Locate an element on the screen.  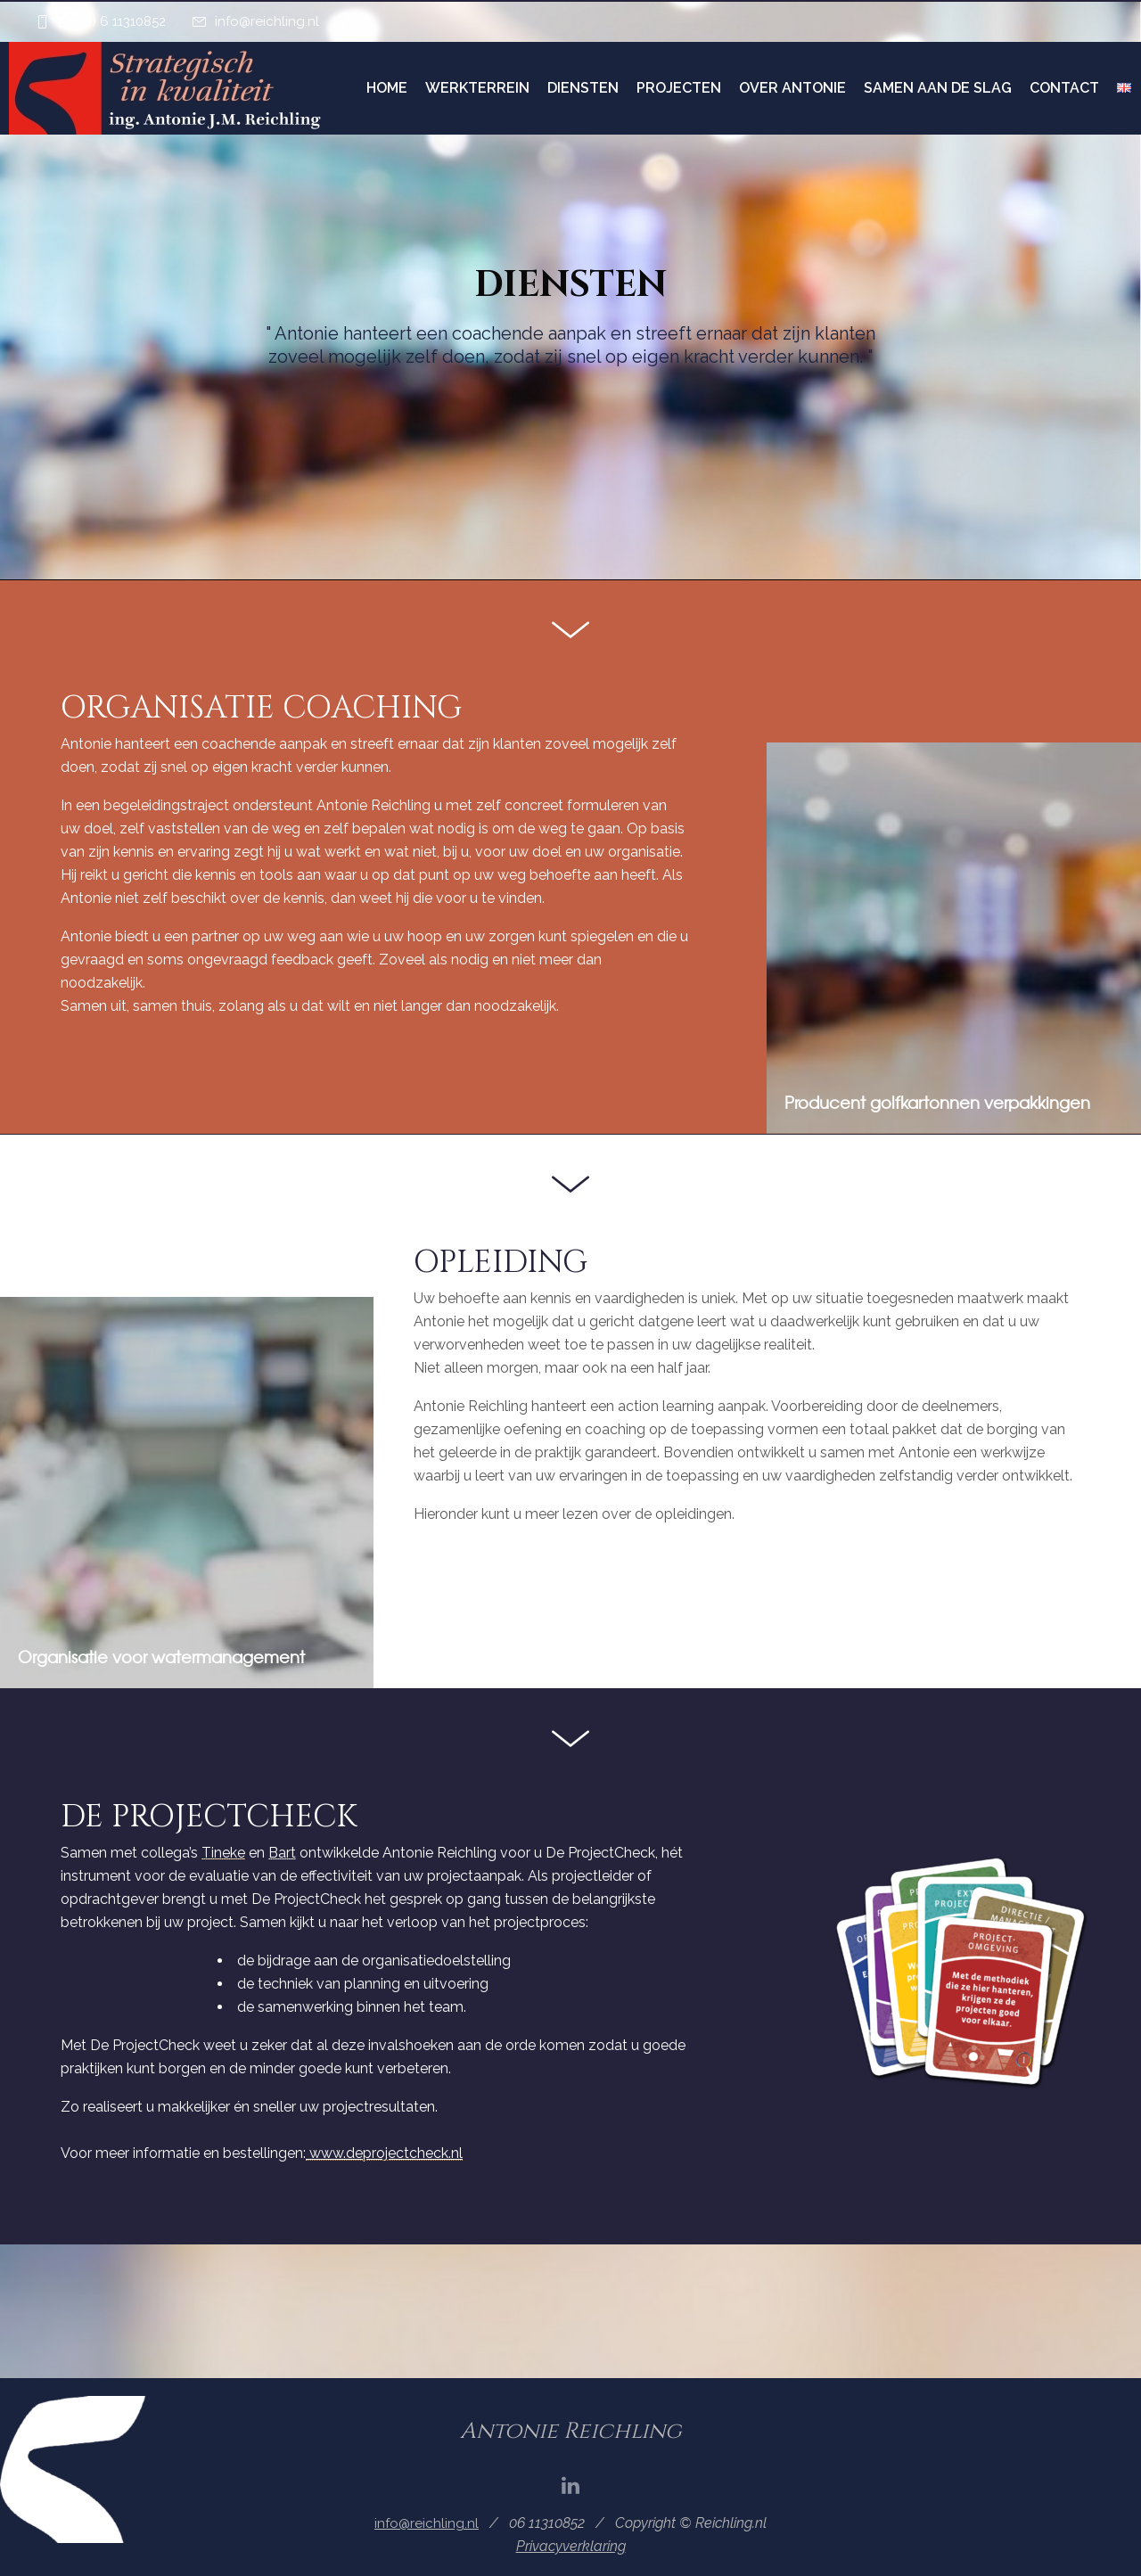
info@reichling.nl is located at coordinates (267, 21).